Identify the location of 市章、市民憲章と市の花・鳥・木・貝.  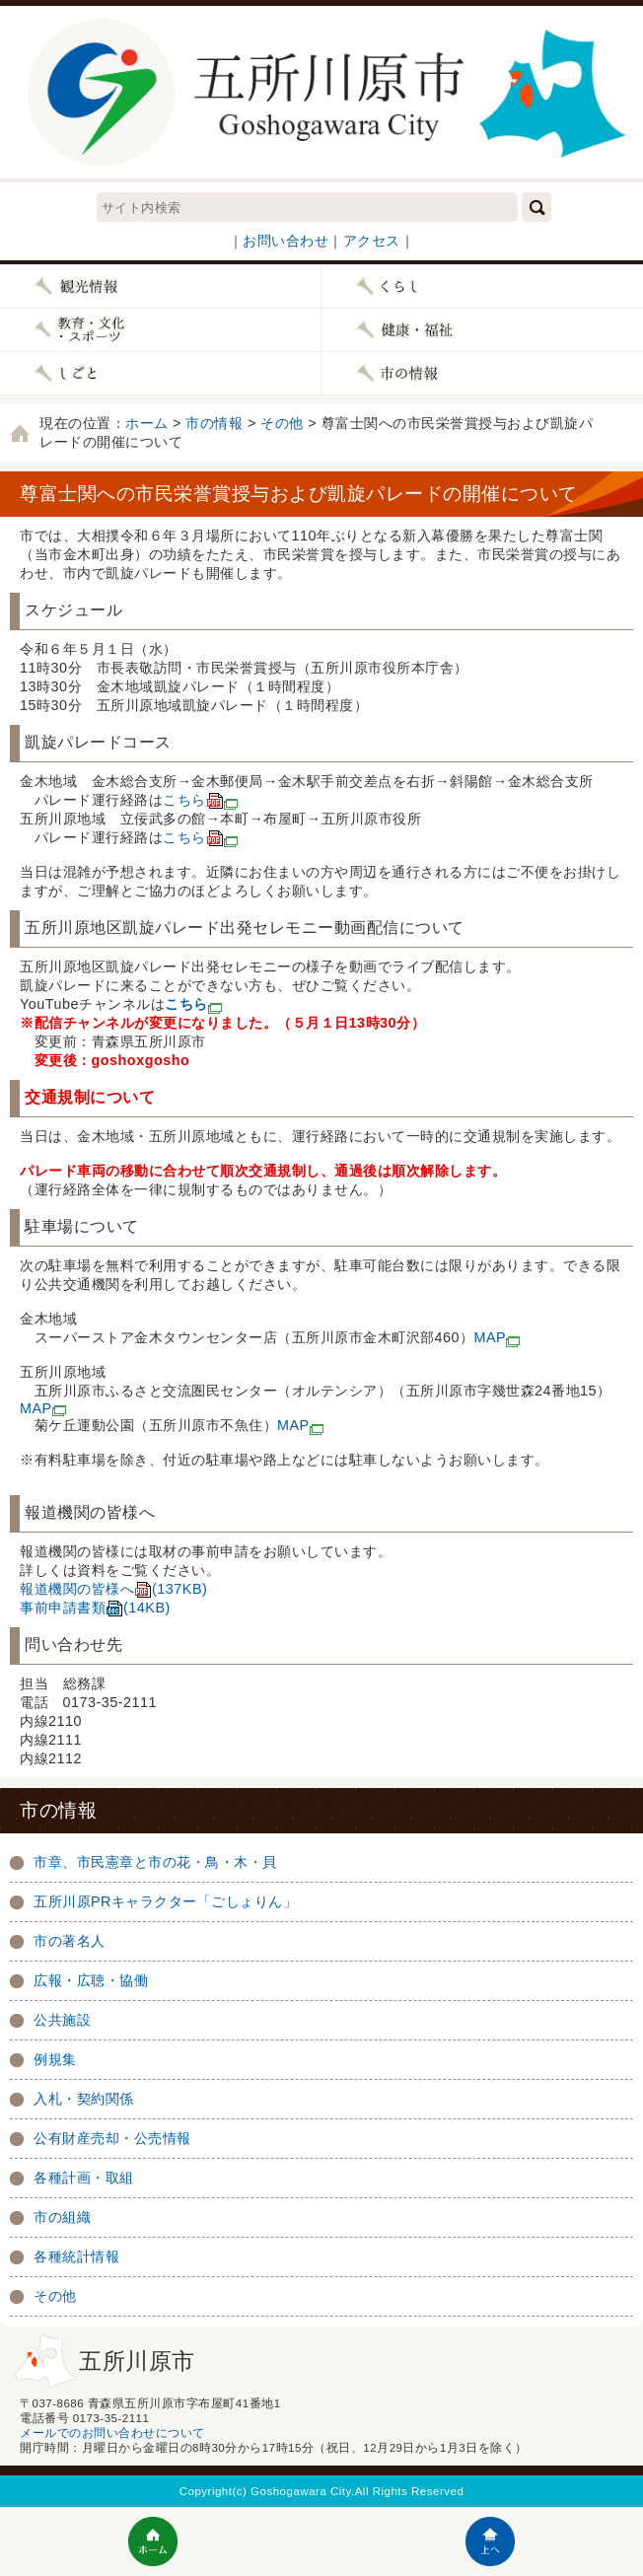
(155, 1862).